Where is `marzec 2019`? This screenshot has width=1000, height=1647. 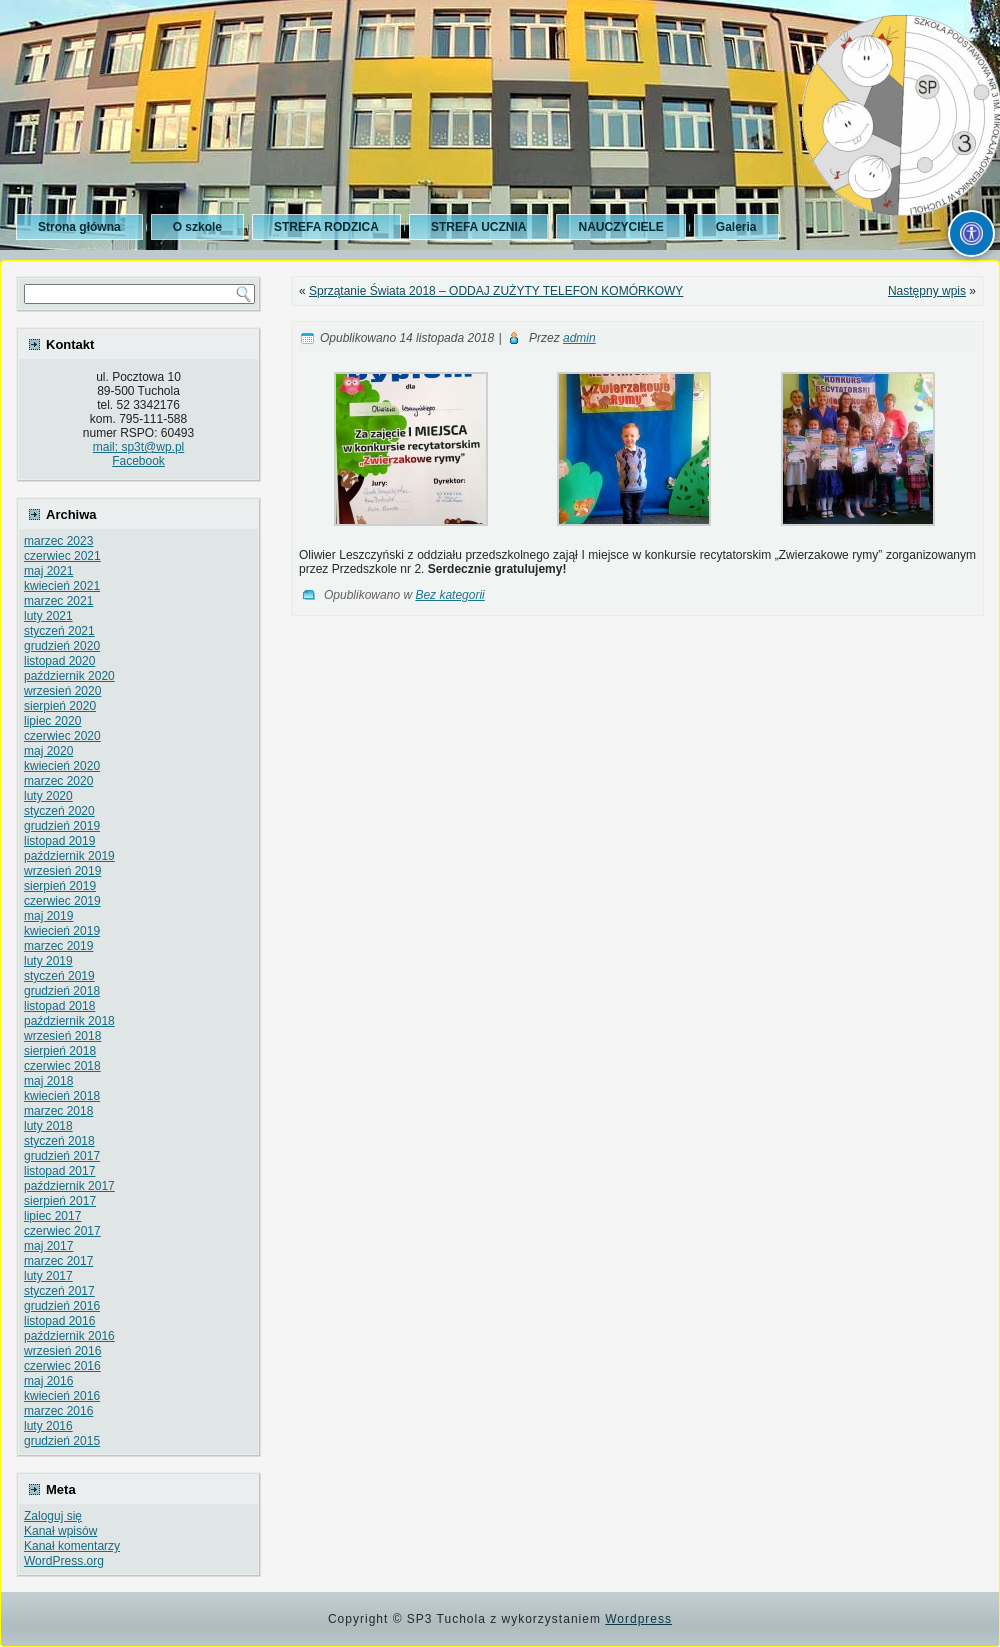
marzec 2019 is located at coordinates (58, 946).